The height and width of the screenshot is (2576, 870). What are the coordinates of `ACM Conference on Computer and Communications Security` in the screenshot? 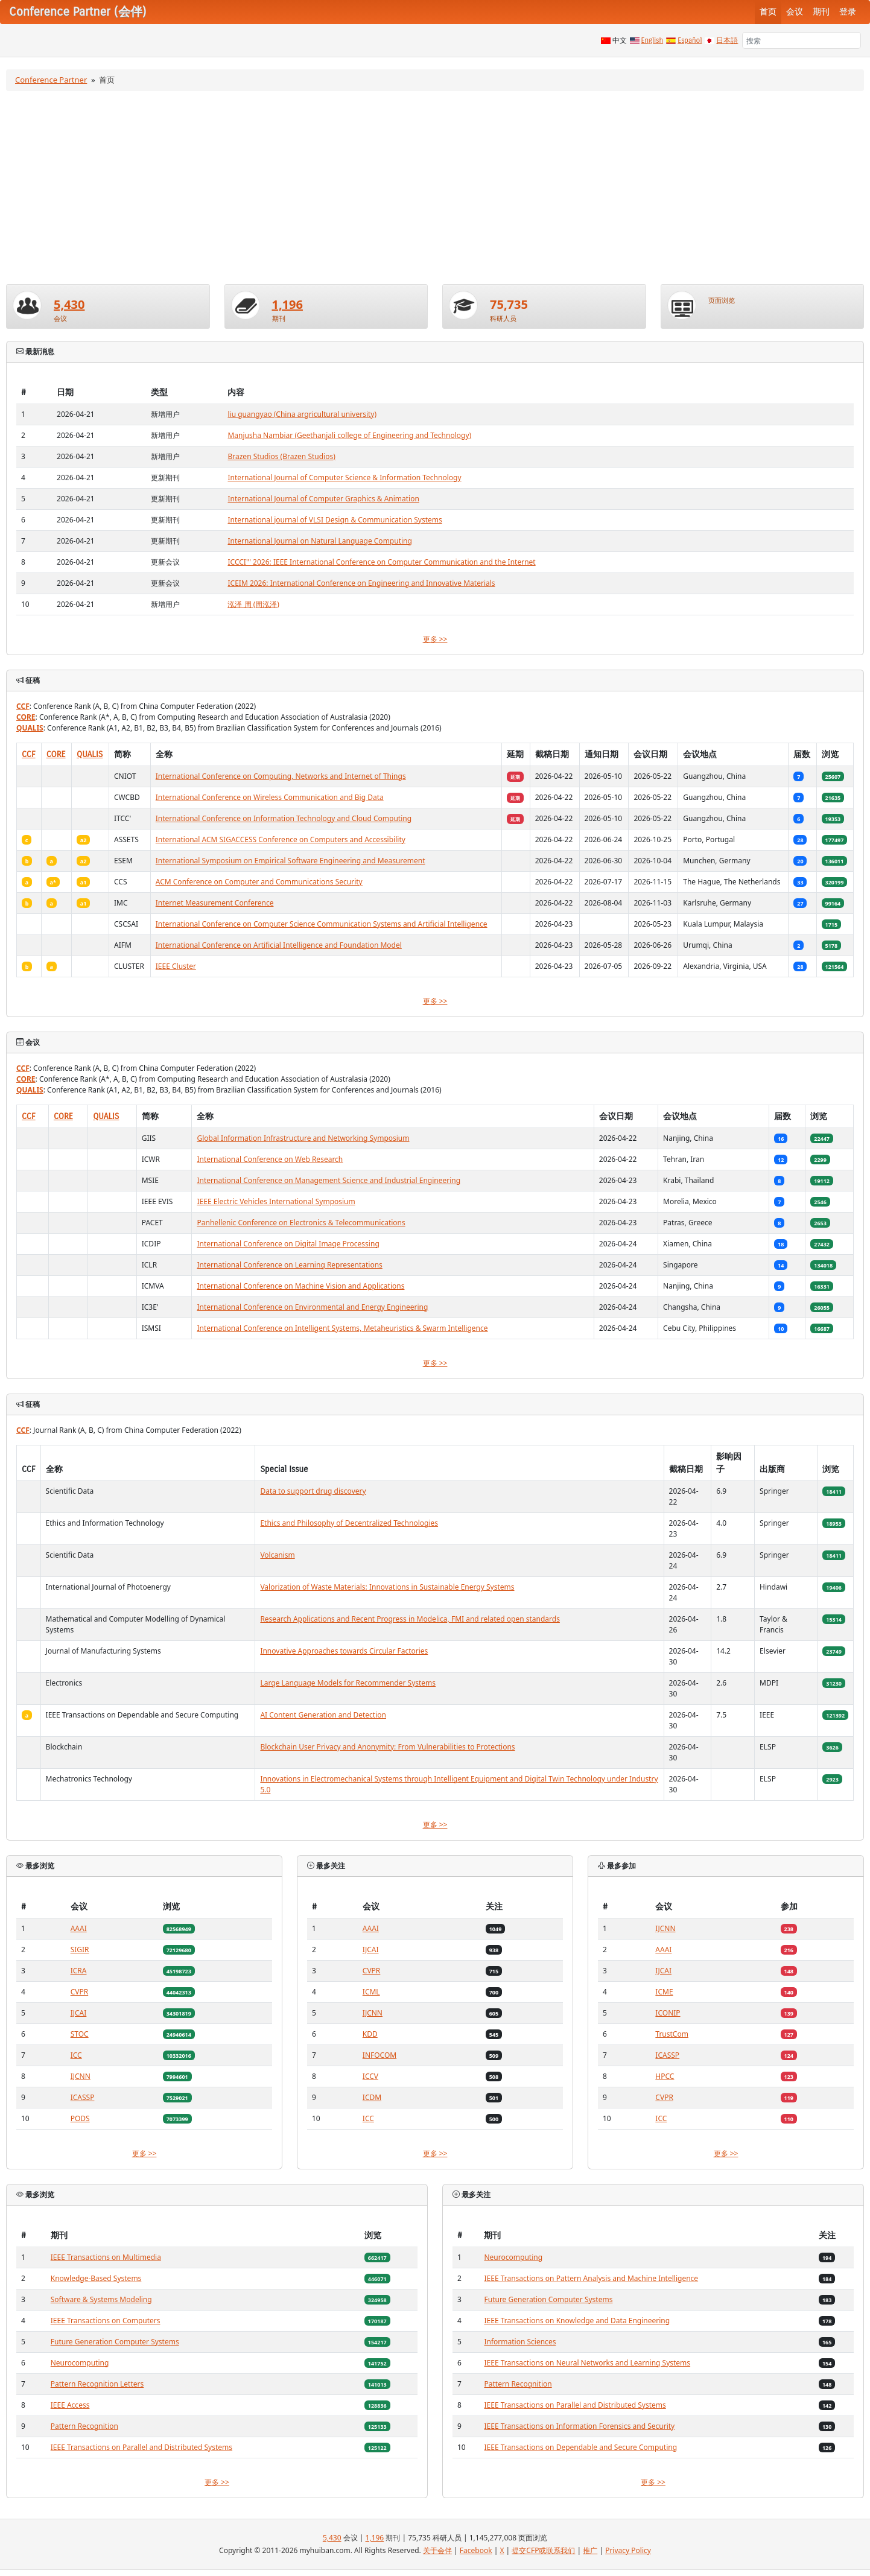 It's located at (259, 882).